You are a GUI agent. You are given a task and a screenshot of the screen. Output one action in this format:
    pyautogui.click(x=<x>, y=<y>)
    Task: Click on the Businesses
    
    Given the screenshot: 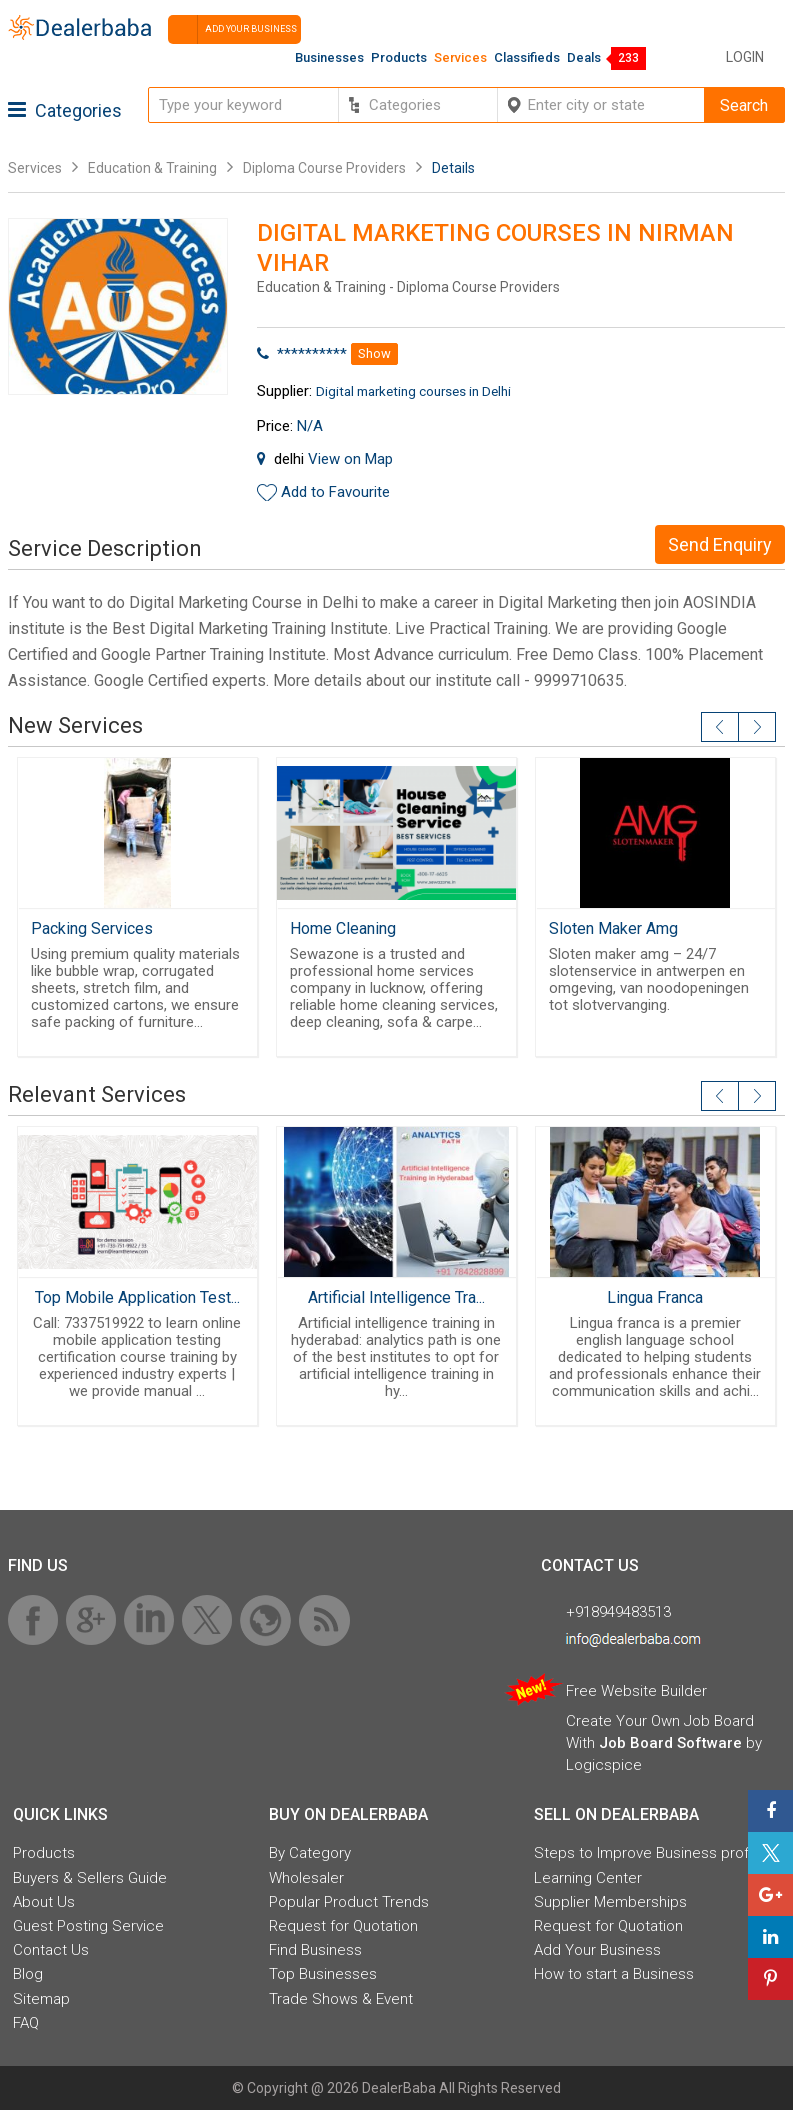 What is the action you would take?
    pyautogui.click(x=329, y=57)
    